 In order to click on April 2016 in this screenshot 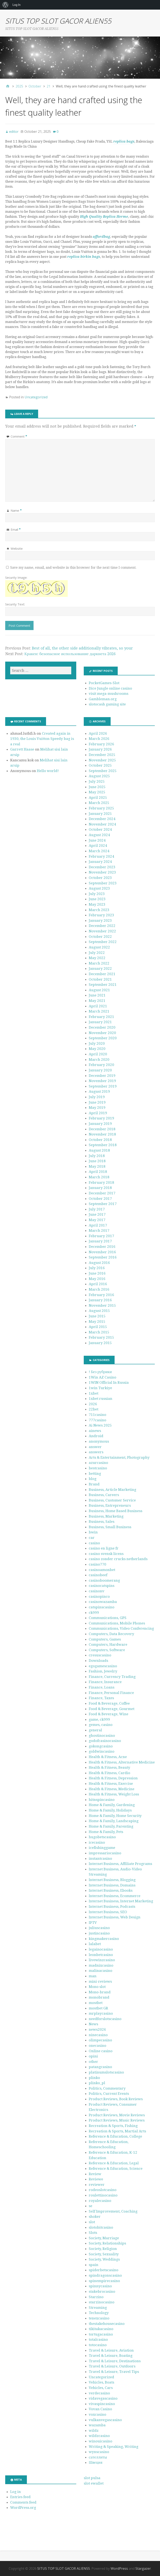, I will do `click(98, 1284)`.